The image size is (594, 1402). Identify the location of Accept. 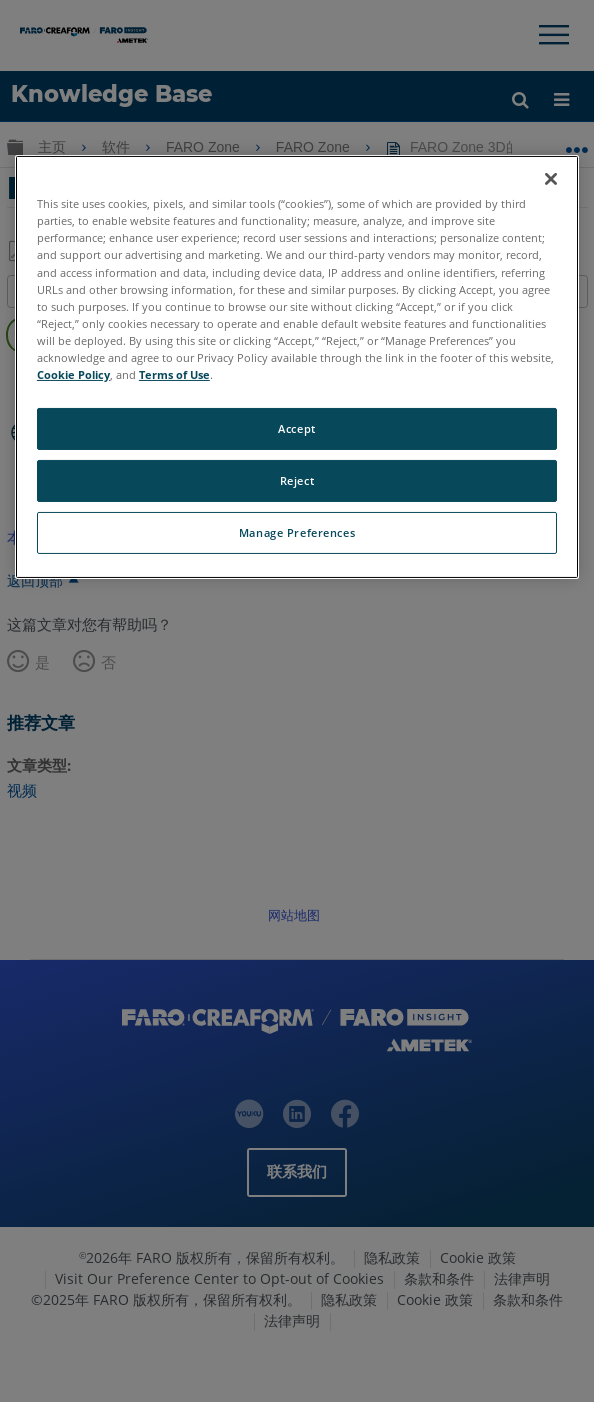
(296, 428).